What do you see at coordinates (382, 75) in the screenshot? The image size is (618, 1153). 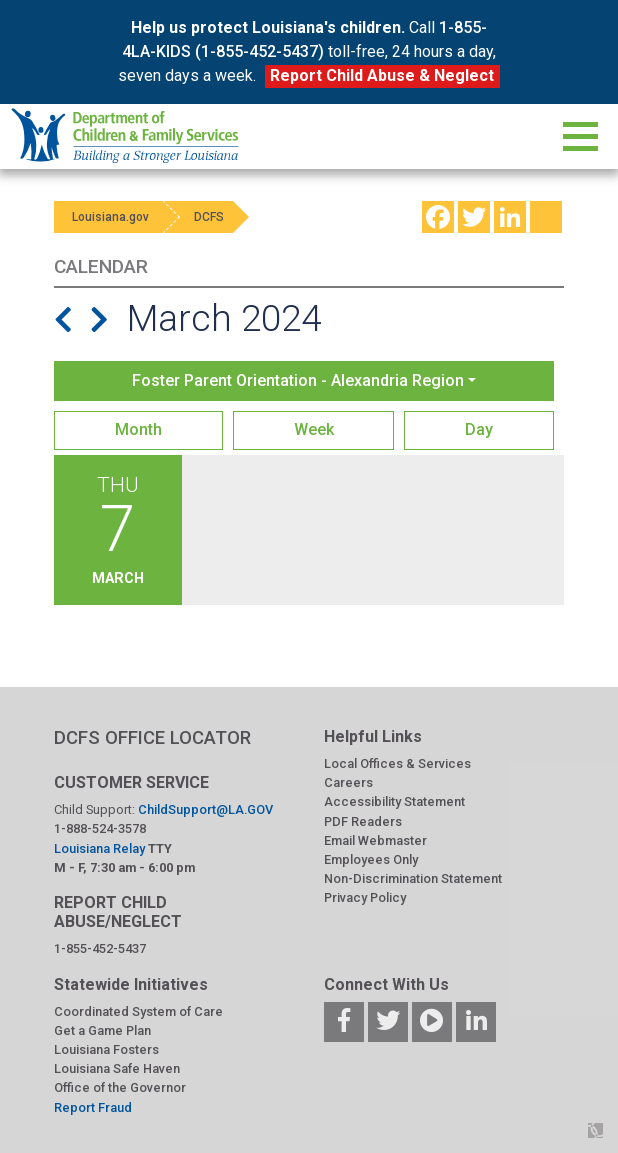 I see `Report Child Abuse & Neglect` at bounding box center [382, 75].